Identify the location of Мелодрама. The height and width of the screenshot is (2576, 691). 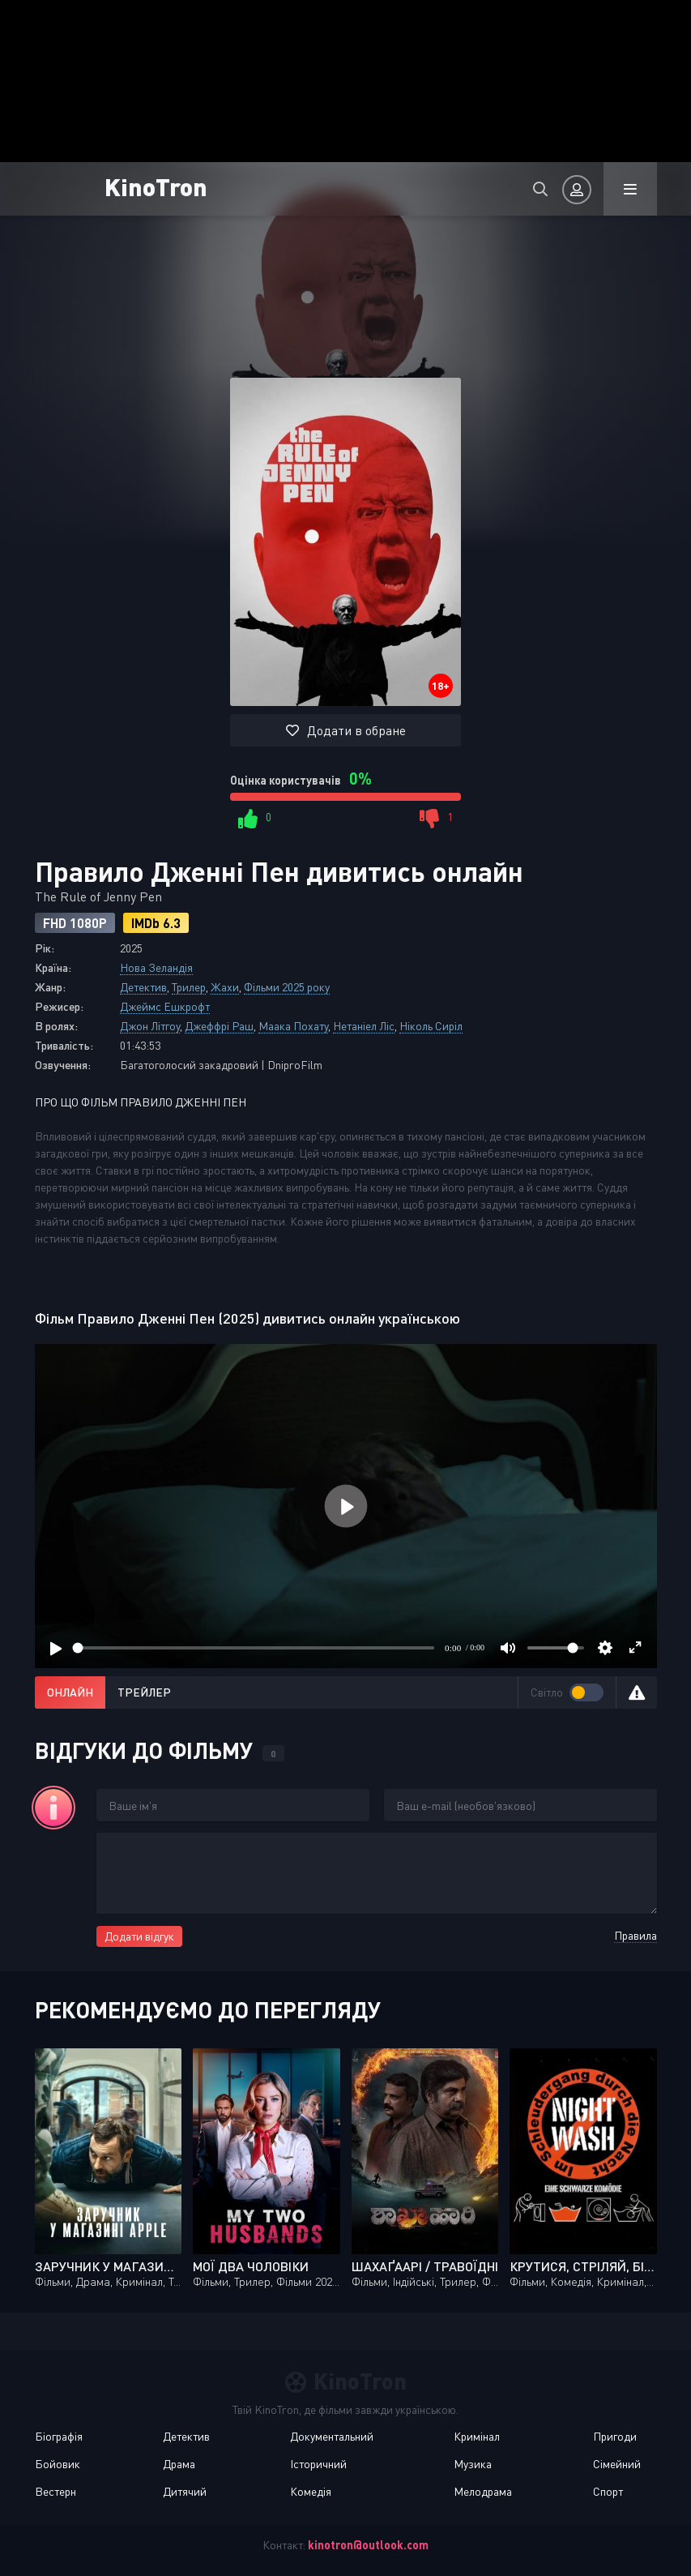
(483, 2491).